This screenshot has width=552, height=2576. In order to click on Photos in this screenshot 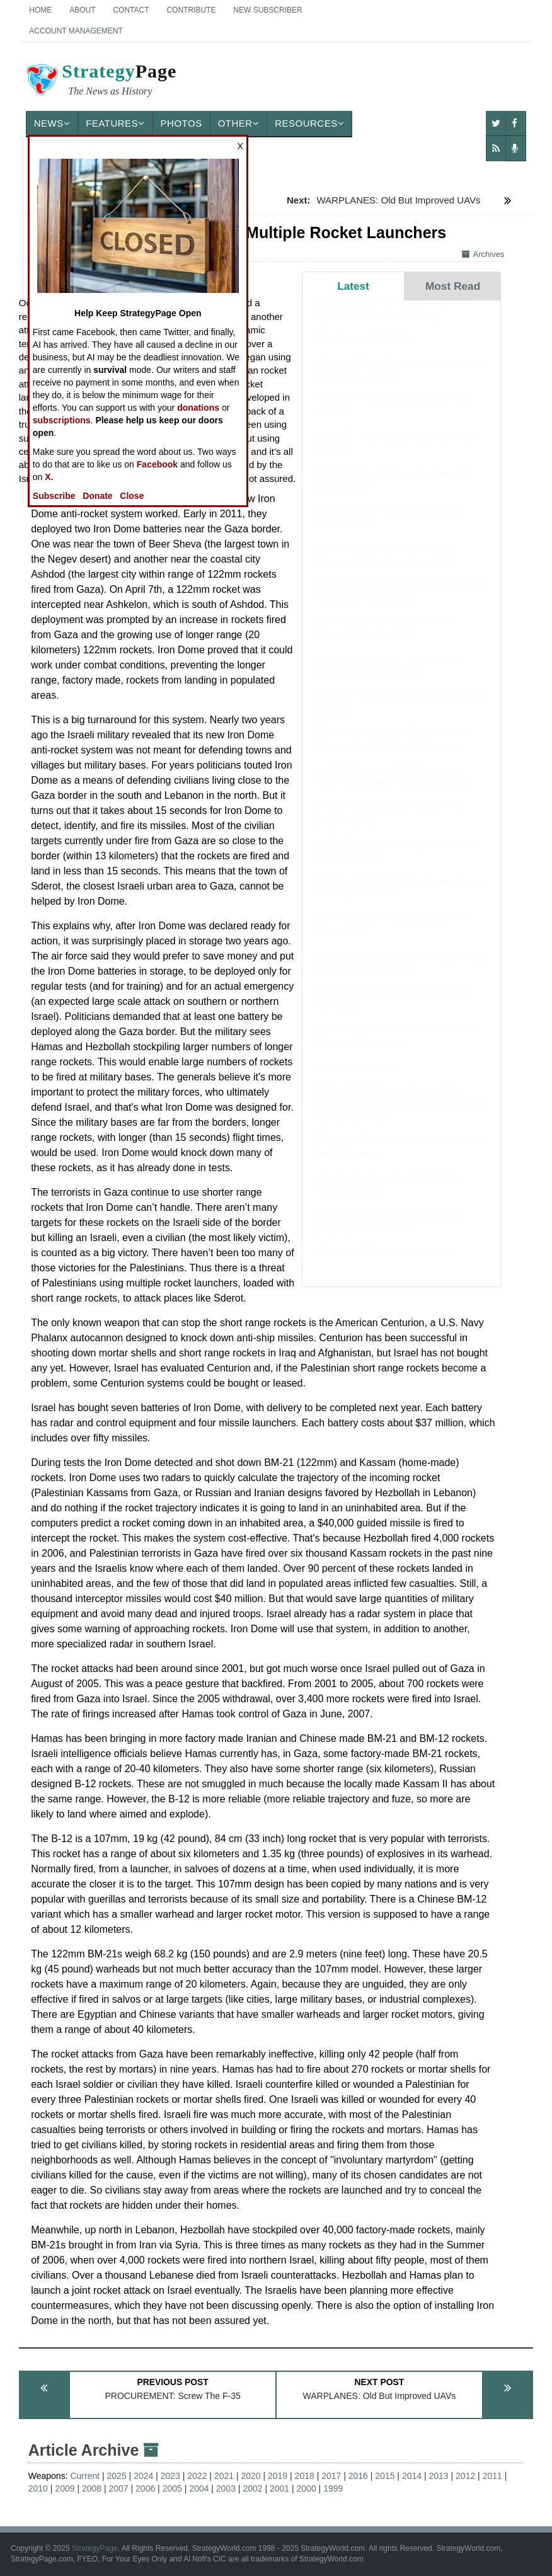, I will do `click(181, 123)`.